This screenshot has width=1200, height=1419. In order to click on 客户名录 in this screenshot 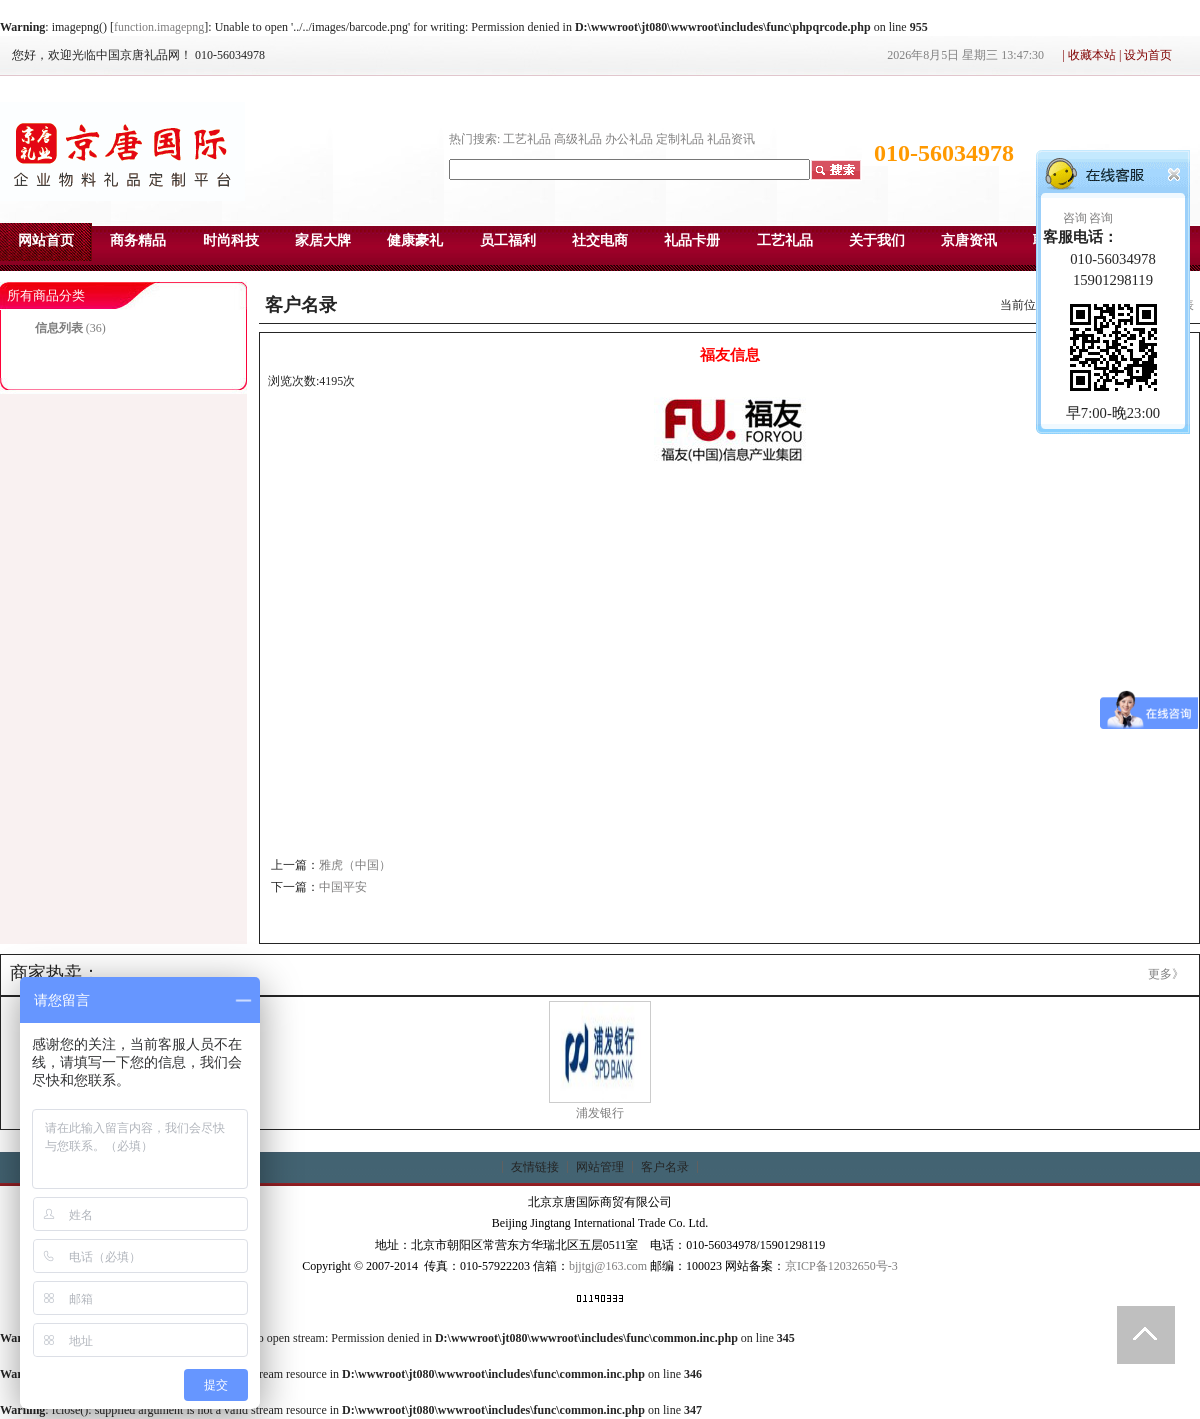, I will do `click(665, 1167)`.